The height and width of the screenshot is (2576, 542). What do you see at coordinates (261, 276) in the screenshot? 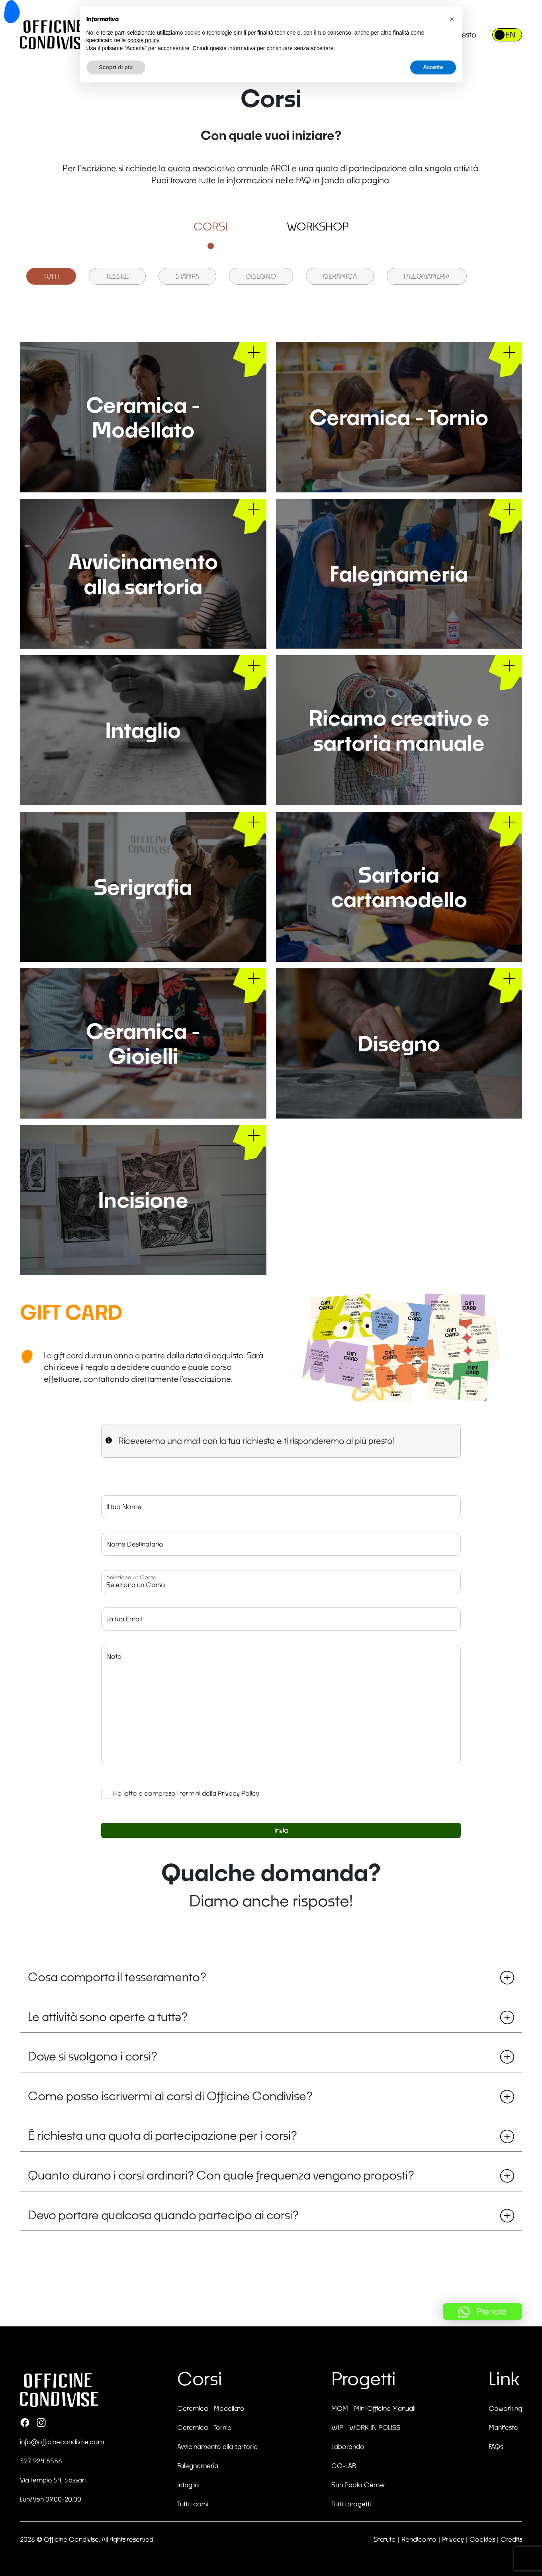
I see `Disegno [group]` at bounding box center [261, 276].